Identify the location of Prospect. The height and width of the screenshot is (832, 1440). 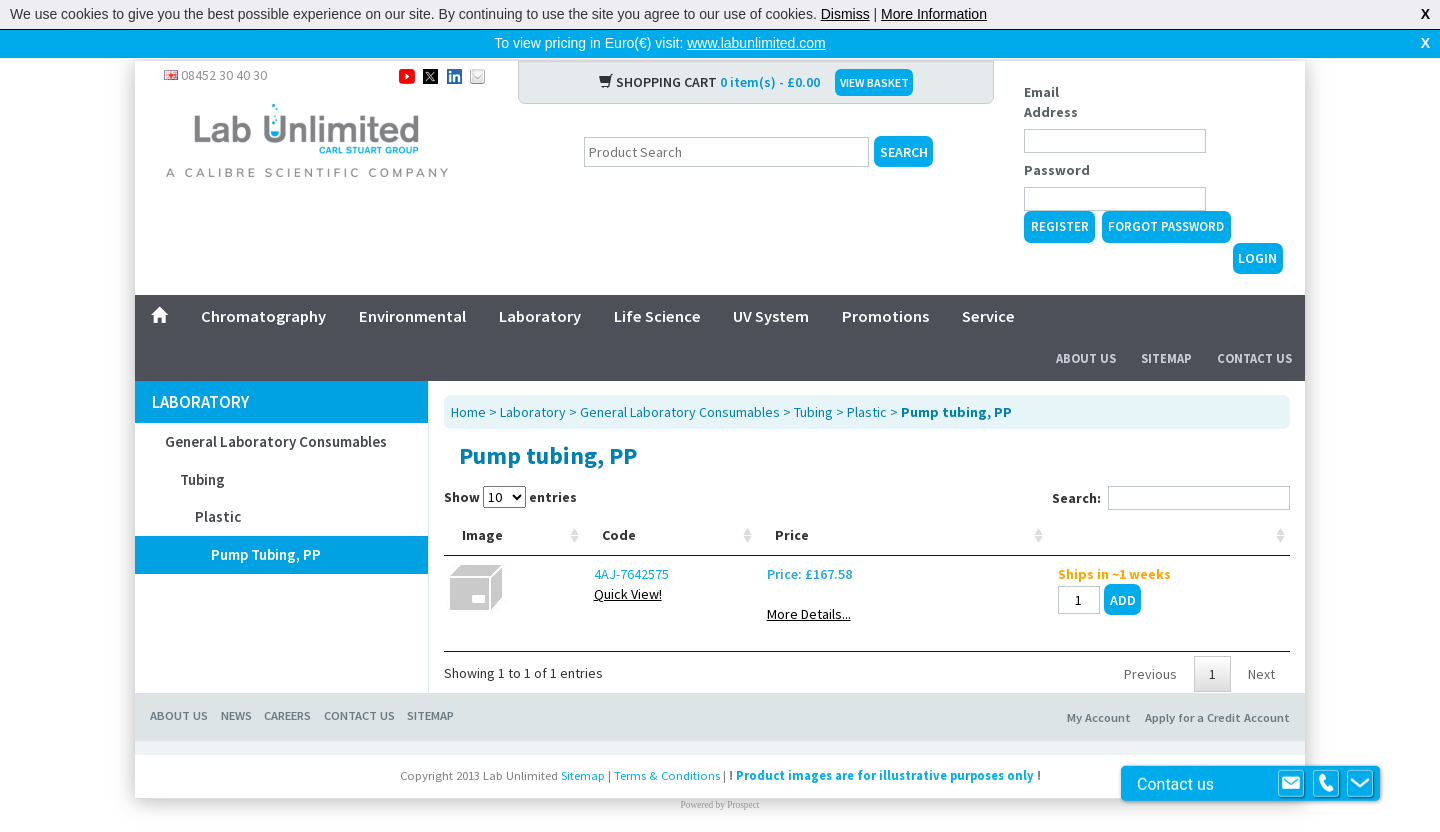
(743, 793).